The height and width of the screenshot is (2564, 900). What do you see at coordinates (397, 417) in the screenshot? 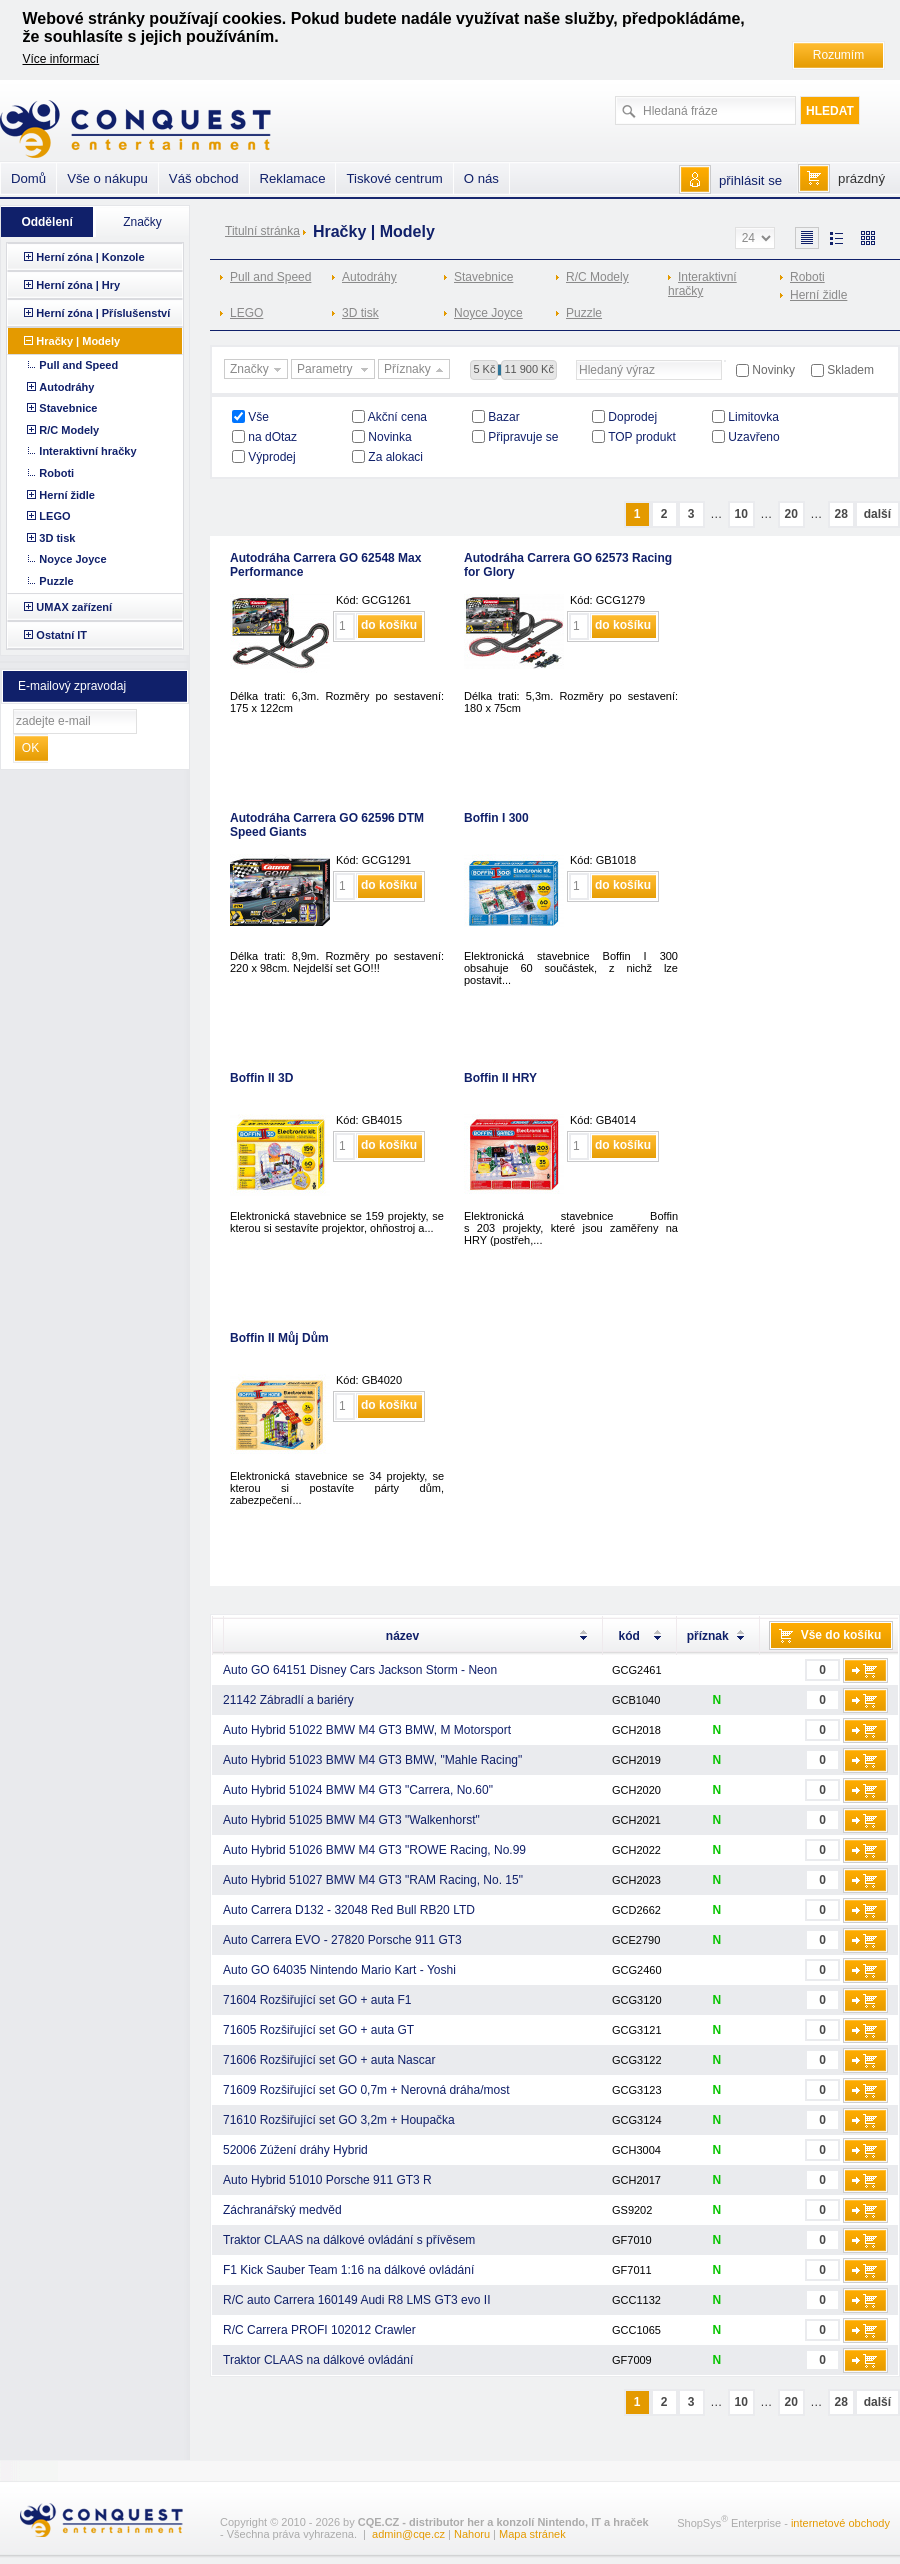
I see `Akční cena` at bounding box center [397, 417].